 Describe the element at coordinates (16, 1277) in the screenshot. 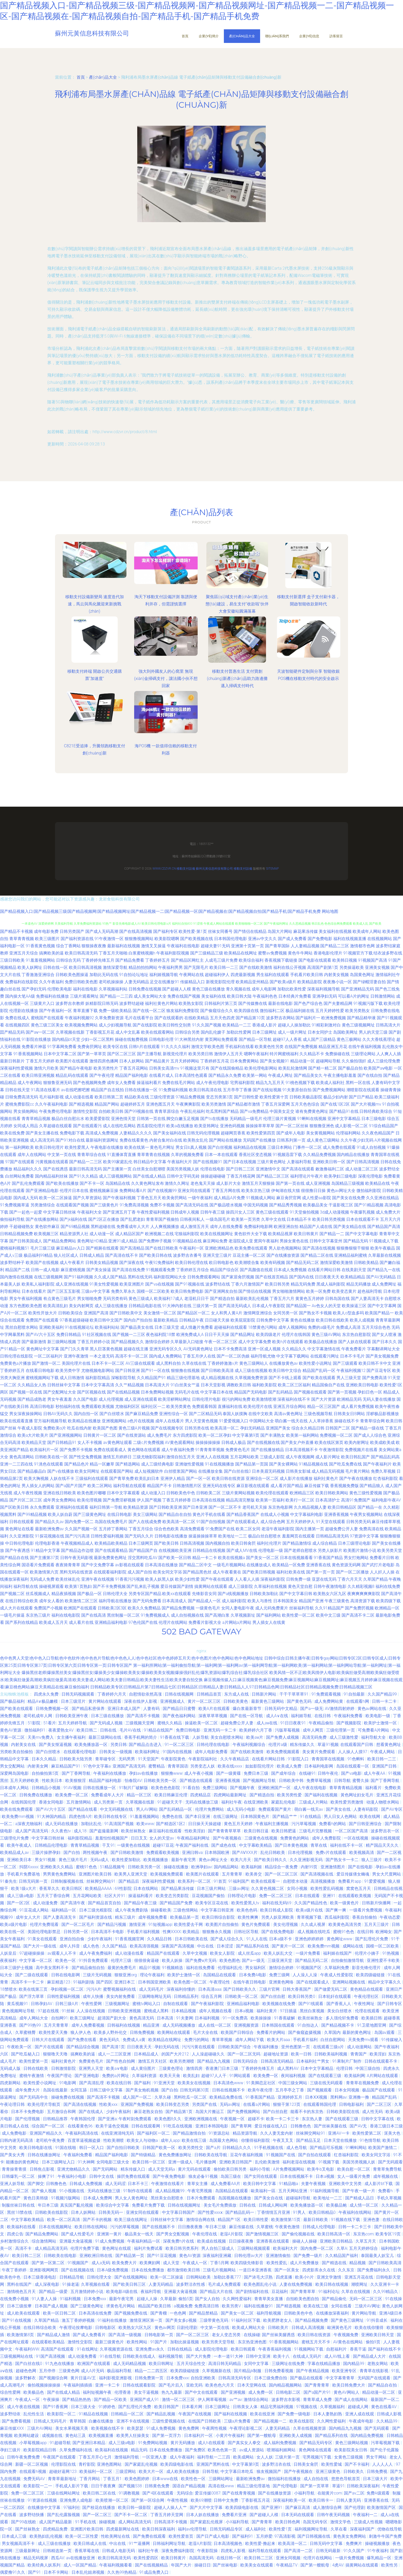

I see `国内激情在线视频` at that location.